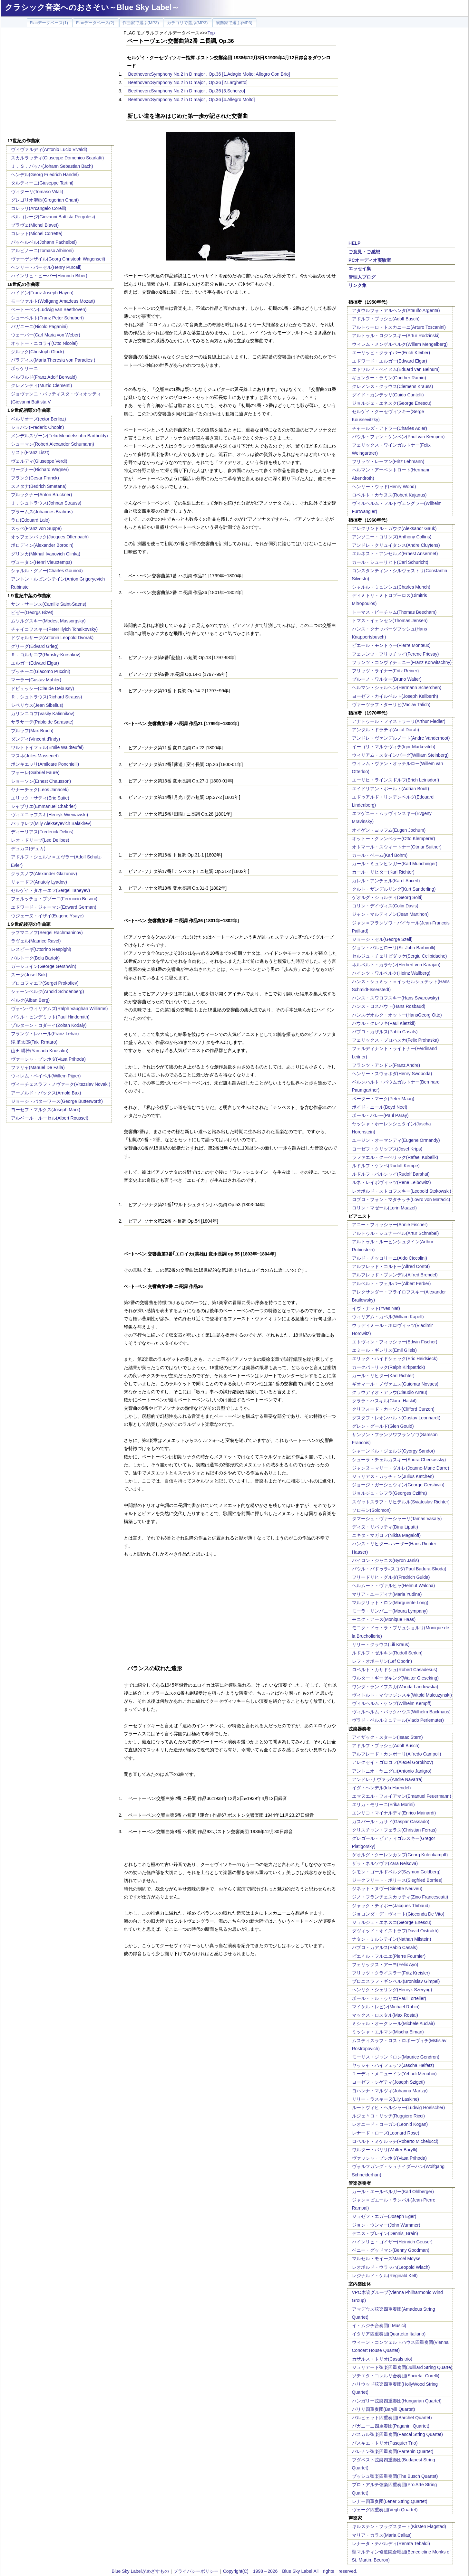  Describe the element at coordinates (388, 1367) in the screenshot. I see `カークパトリック(Ralph Kirkpatrick)` at that location.